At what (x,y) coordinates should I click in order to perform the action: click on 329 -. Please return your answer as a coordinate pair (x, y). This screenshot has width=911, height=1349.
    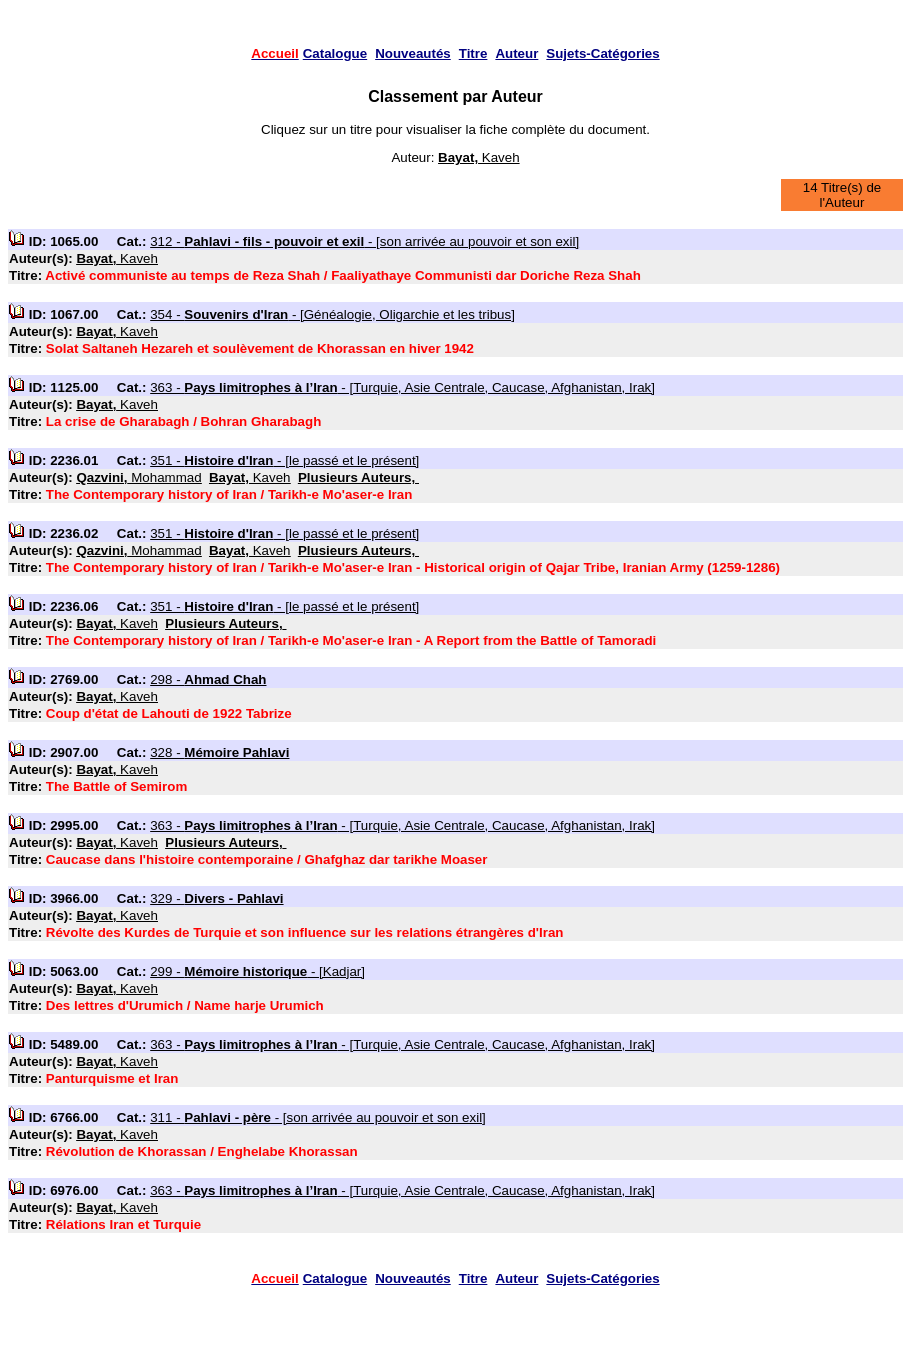
    Looking at the image, I should click on (216, 898).